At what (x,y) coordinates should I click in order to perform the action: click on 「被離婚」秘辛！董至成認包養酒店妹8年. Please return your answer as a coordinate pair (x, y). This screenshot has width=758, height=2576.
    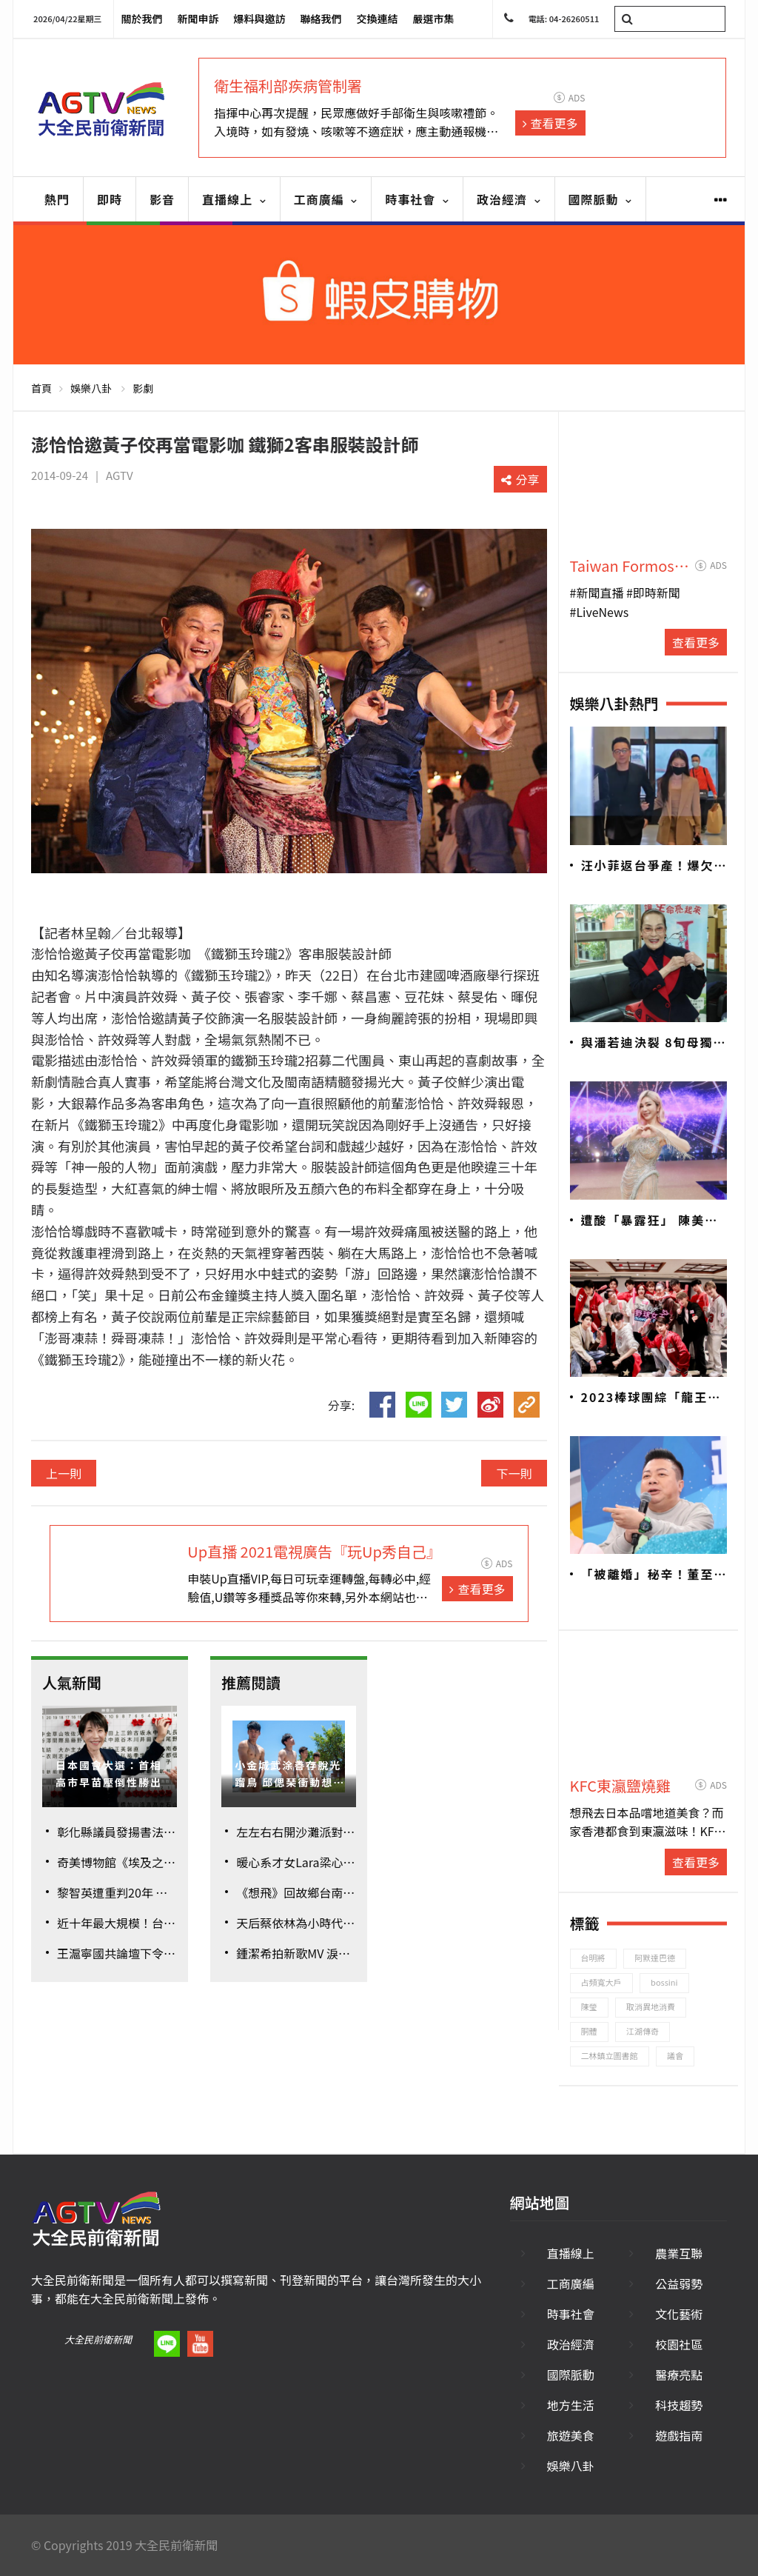
    Looking at the image, I should click on (647, 1574).